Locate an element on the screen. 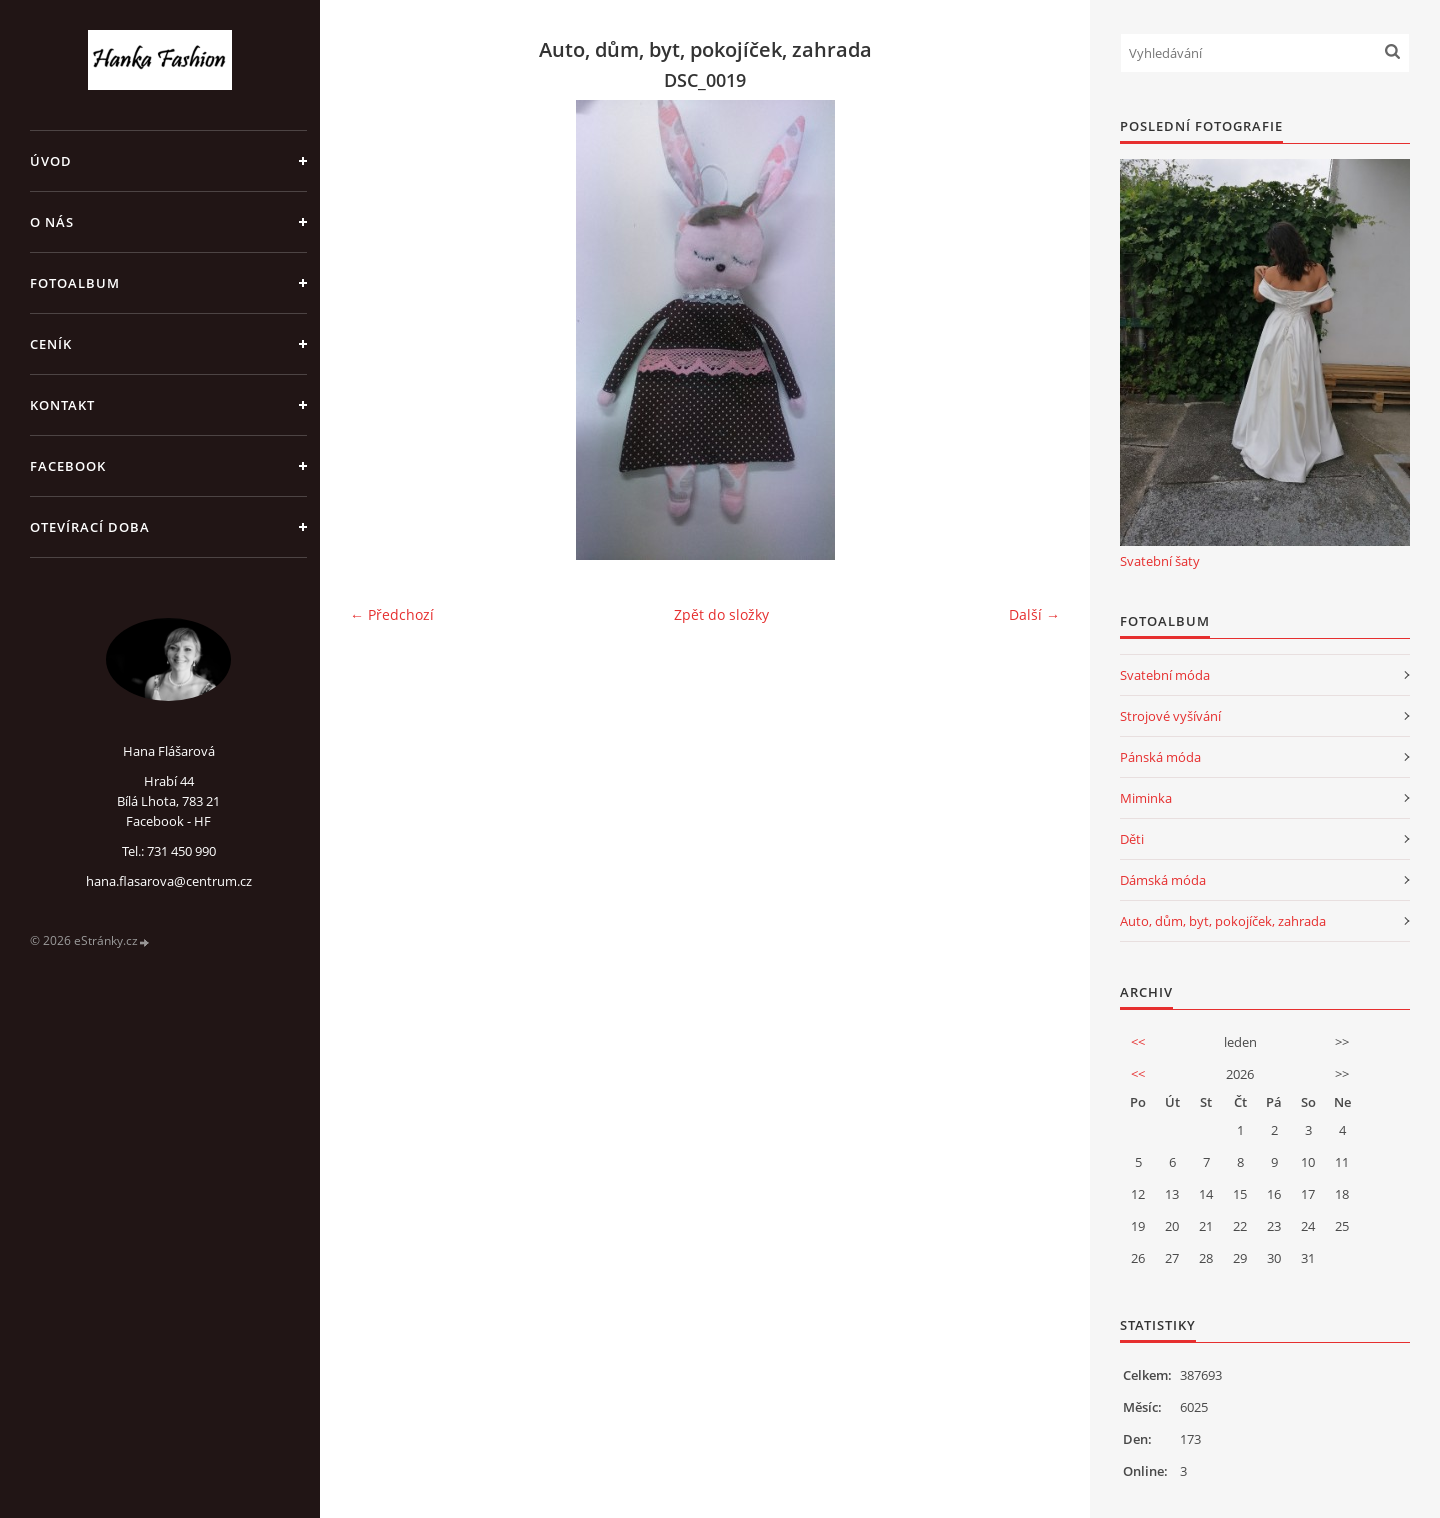  CENÍK is located at coordinates (51, 344).